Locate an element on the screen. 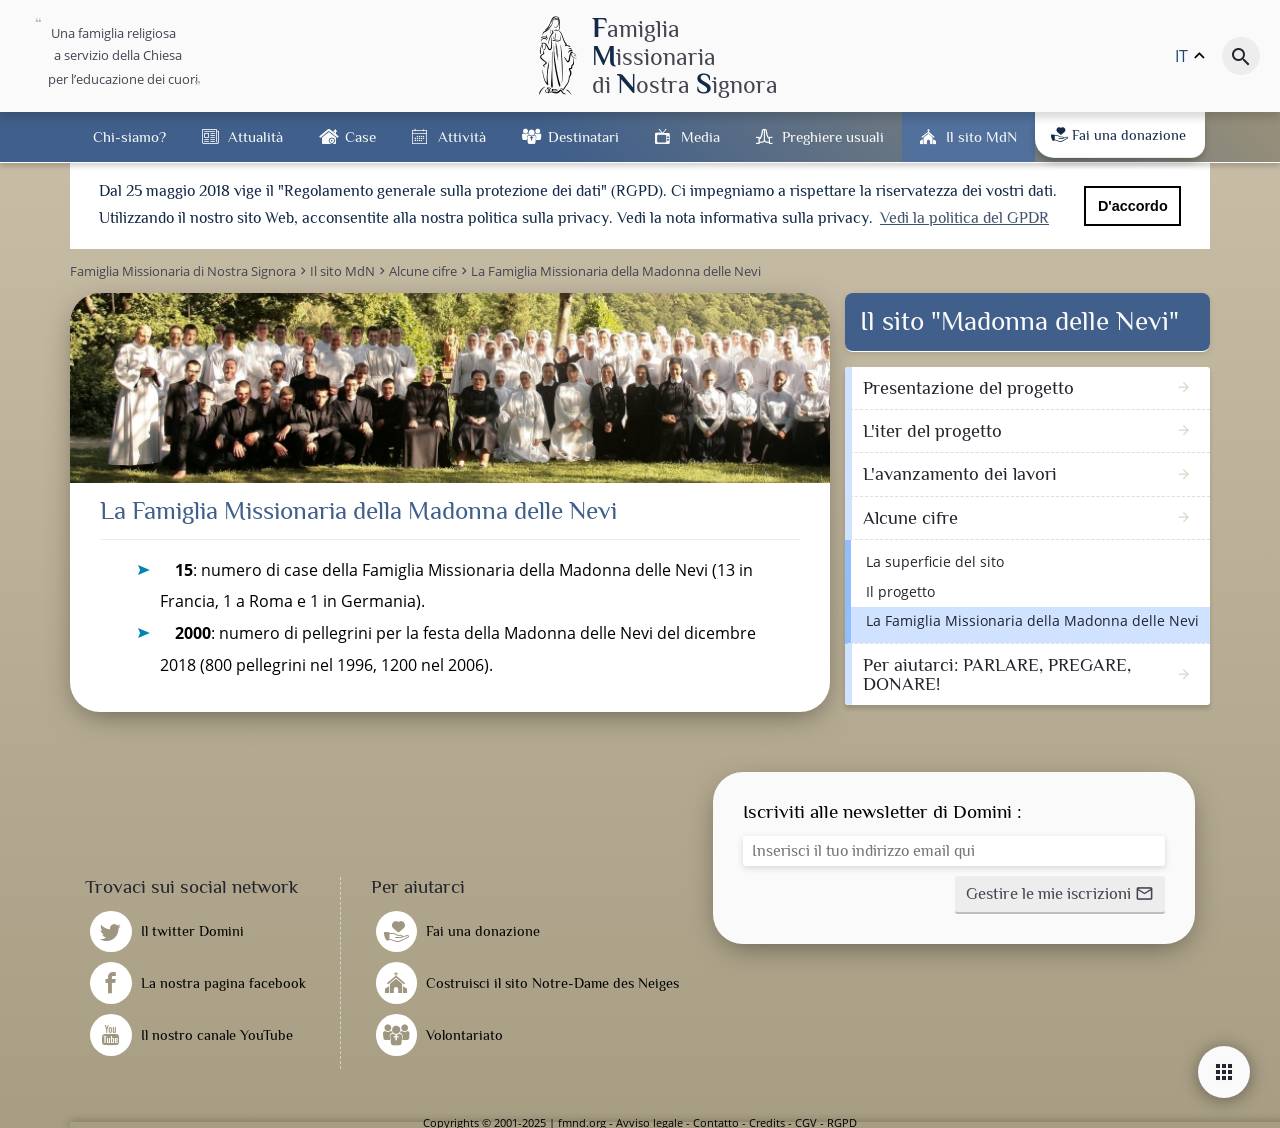 This screenshot has height=1128, width=1280. Destinatari is located at coordinates (583, 136).